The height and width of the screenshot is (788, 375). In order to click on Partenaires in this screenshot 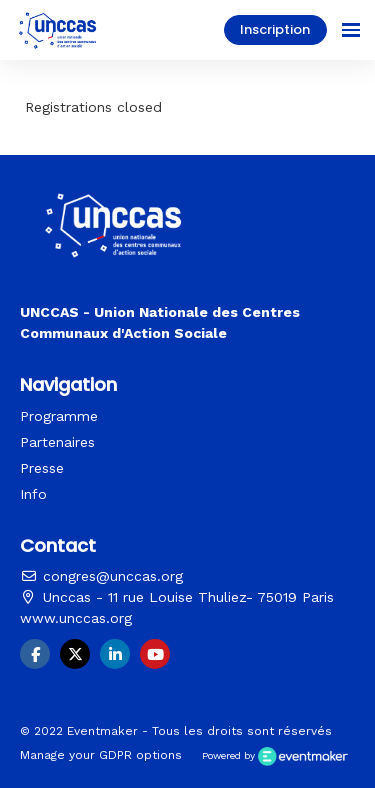, I will do `click(57, 442)`.